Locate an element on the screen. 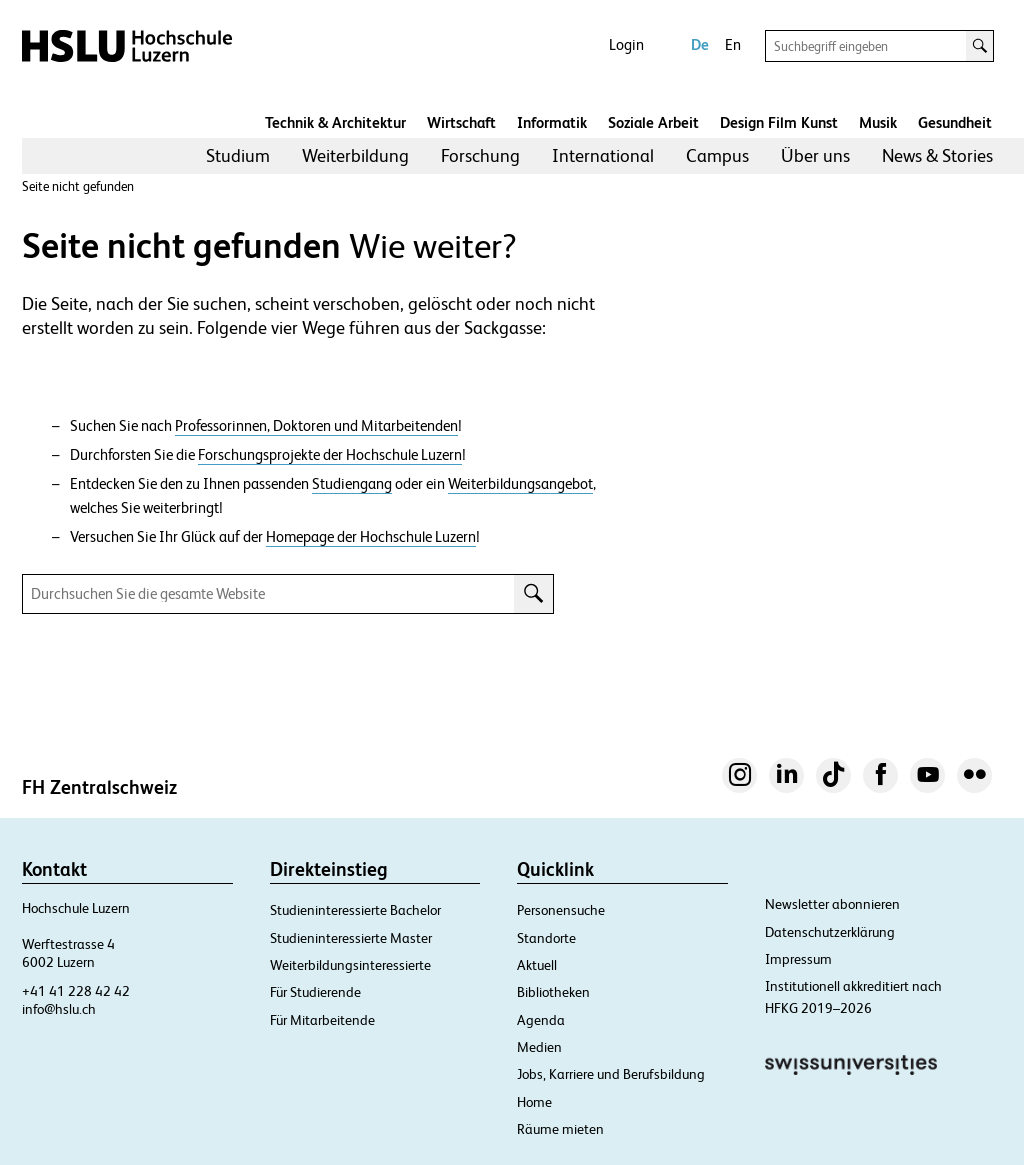  Für Mitarbeitende is located at coordinates (322, 1020).